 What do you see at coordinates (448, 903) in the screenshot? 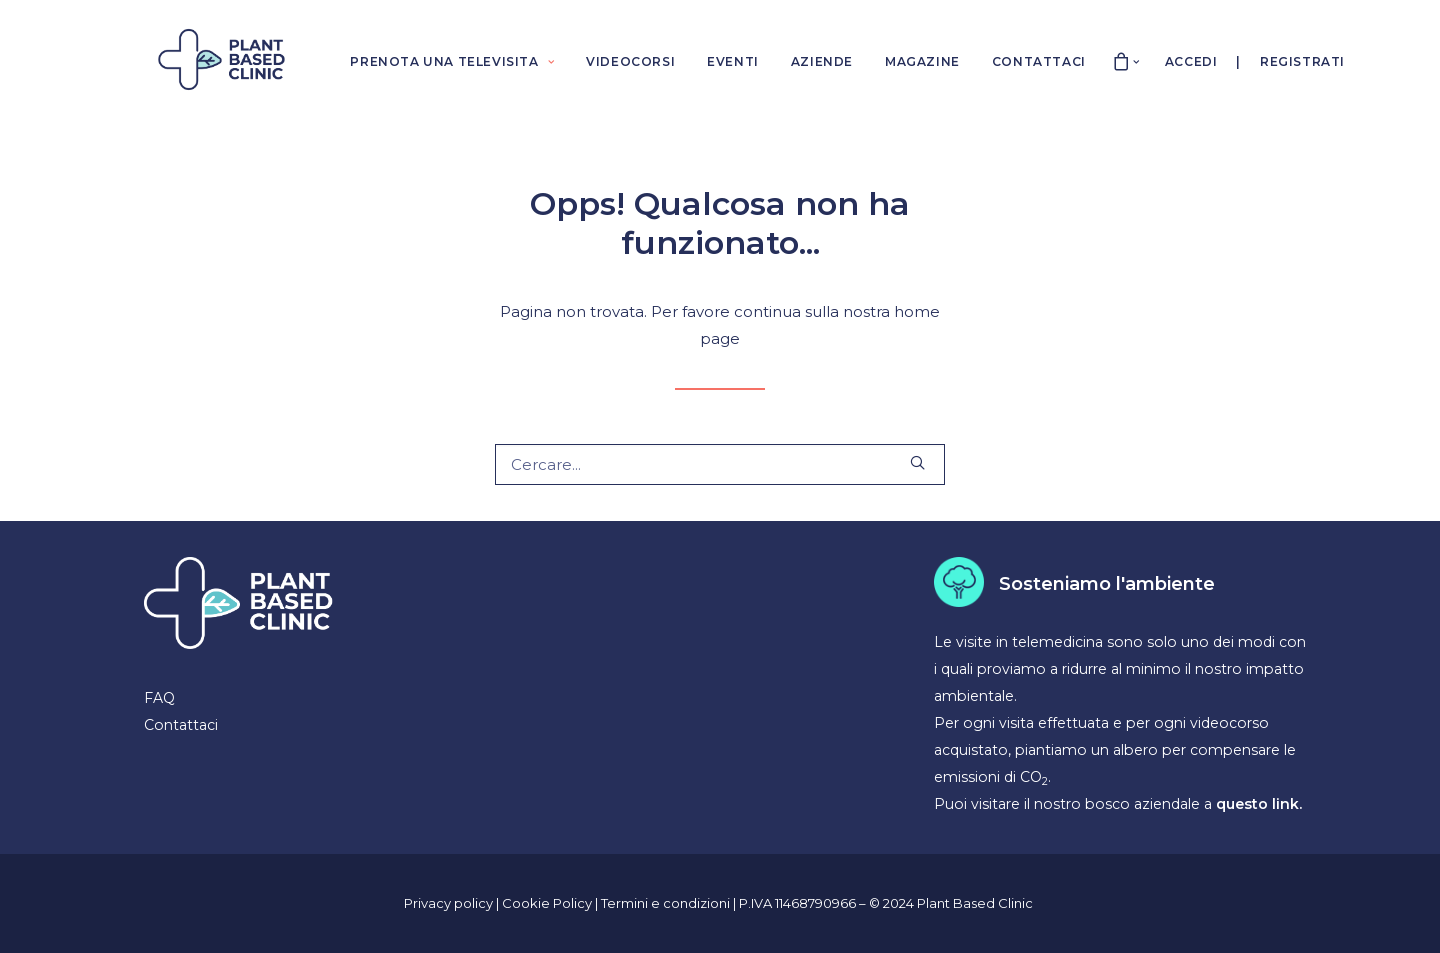
I see `Privacy policy` at bounding box center [448, 903].